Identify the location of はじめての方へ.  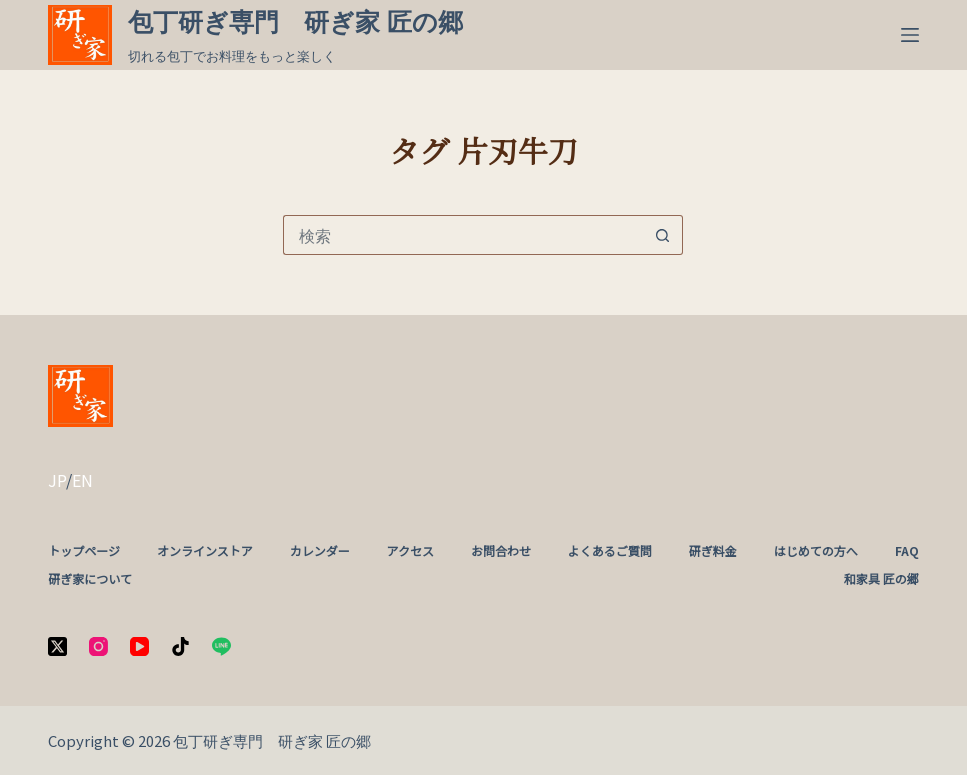
(816, 551).